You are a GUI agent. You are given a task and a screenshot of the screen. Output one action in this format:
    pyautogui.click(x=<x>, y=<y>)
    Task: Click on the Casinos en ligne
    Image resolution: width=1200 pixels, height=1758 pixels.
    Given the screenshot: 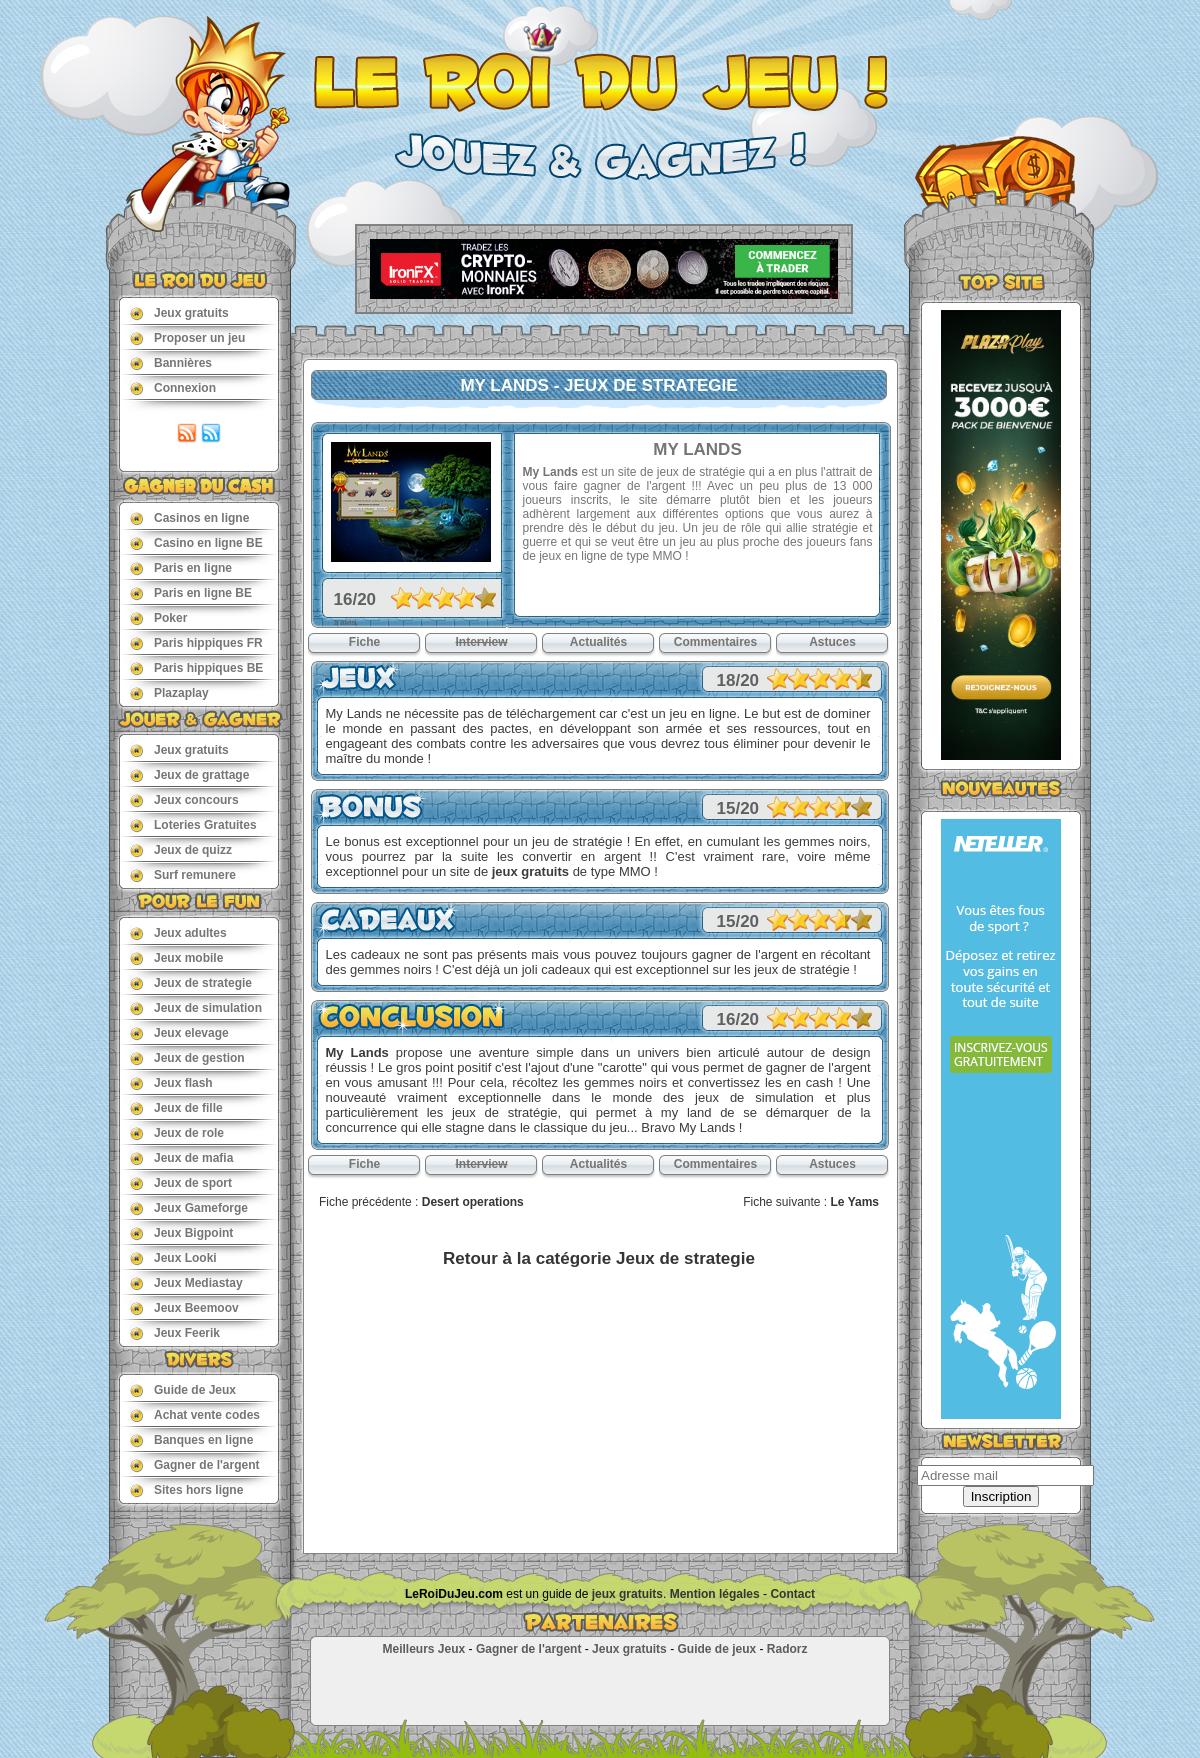 What is the action you would take?
    pyautogui.click(x=189, y=517)
    